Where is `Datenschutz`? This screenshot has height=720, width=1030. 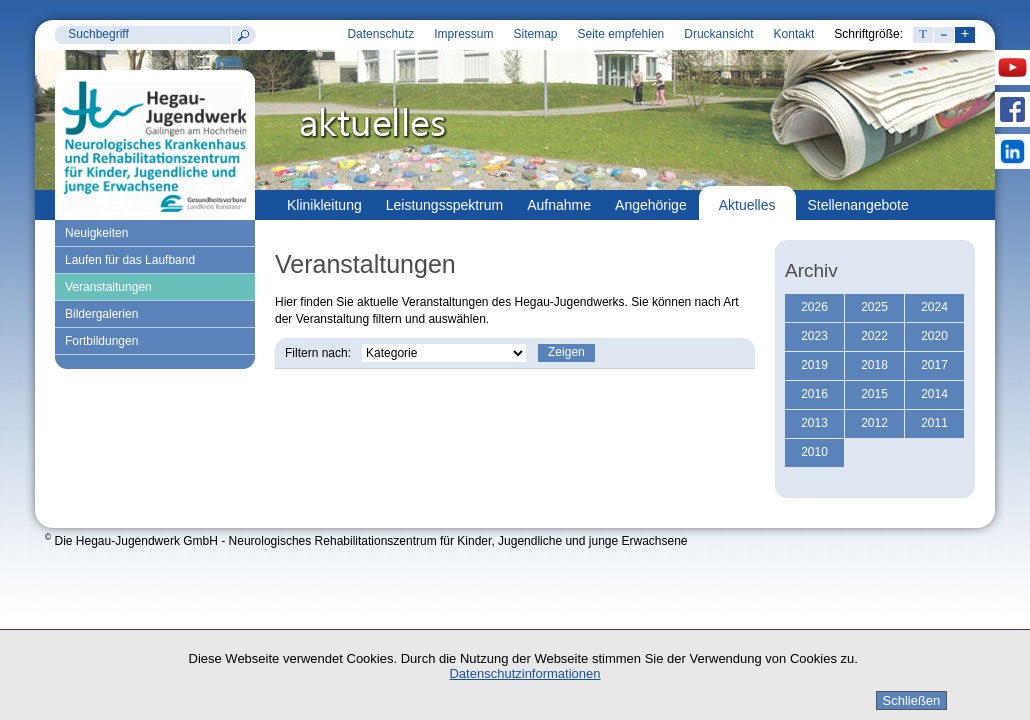 Datenschutz is located at coordinates (380, 34).